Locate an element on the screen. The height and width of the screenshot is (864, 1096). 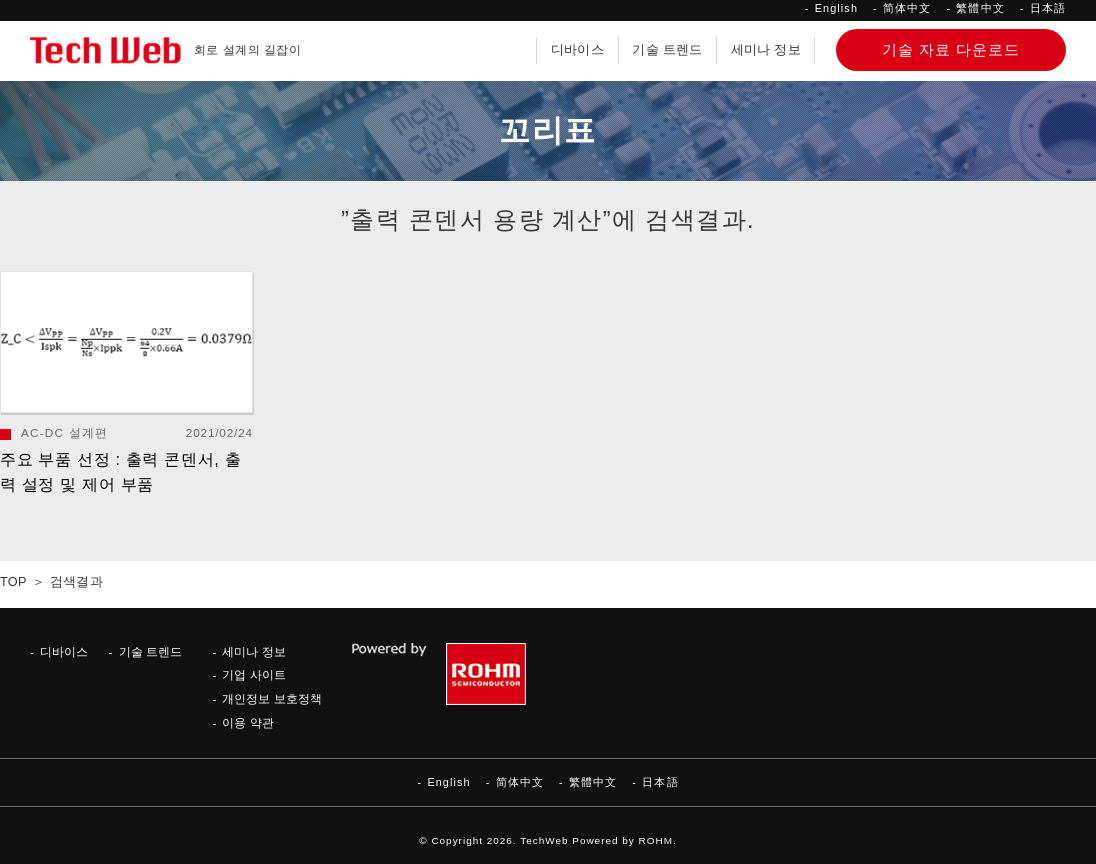
English is located at coordinates (836, 8).